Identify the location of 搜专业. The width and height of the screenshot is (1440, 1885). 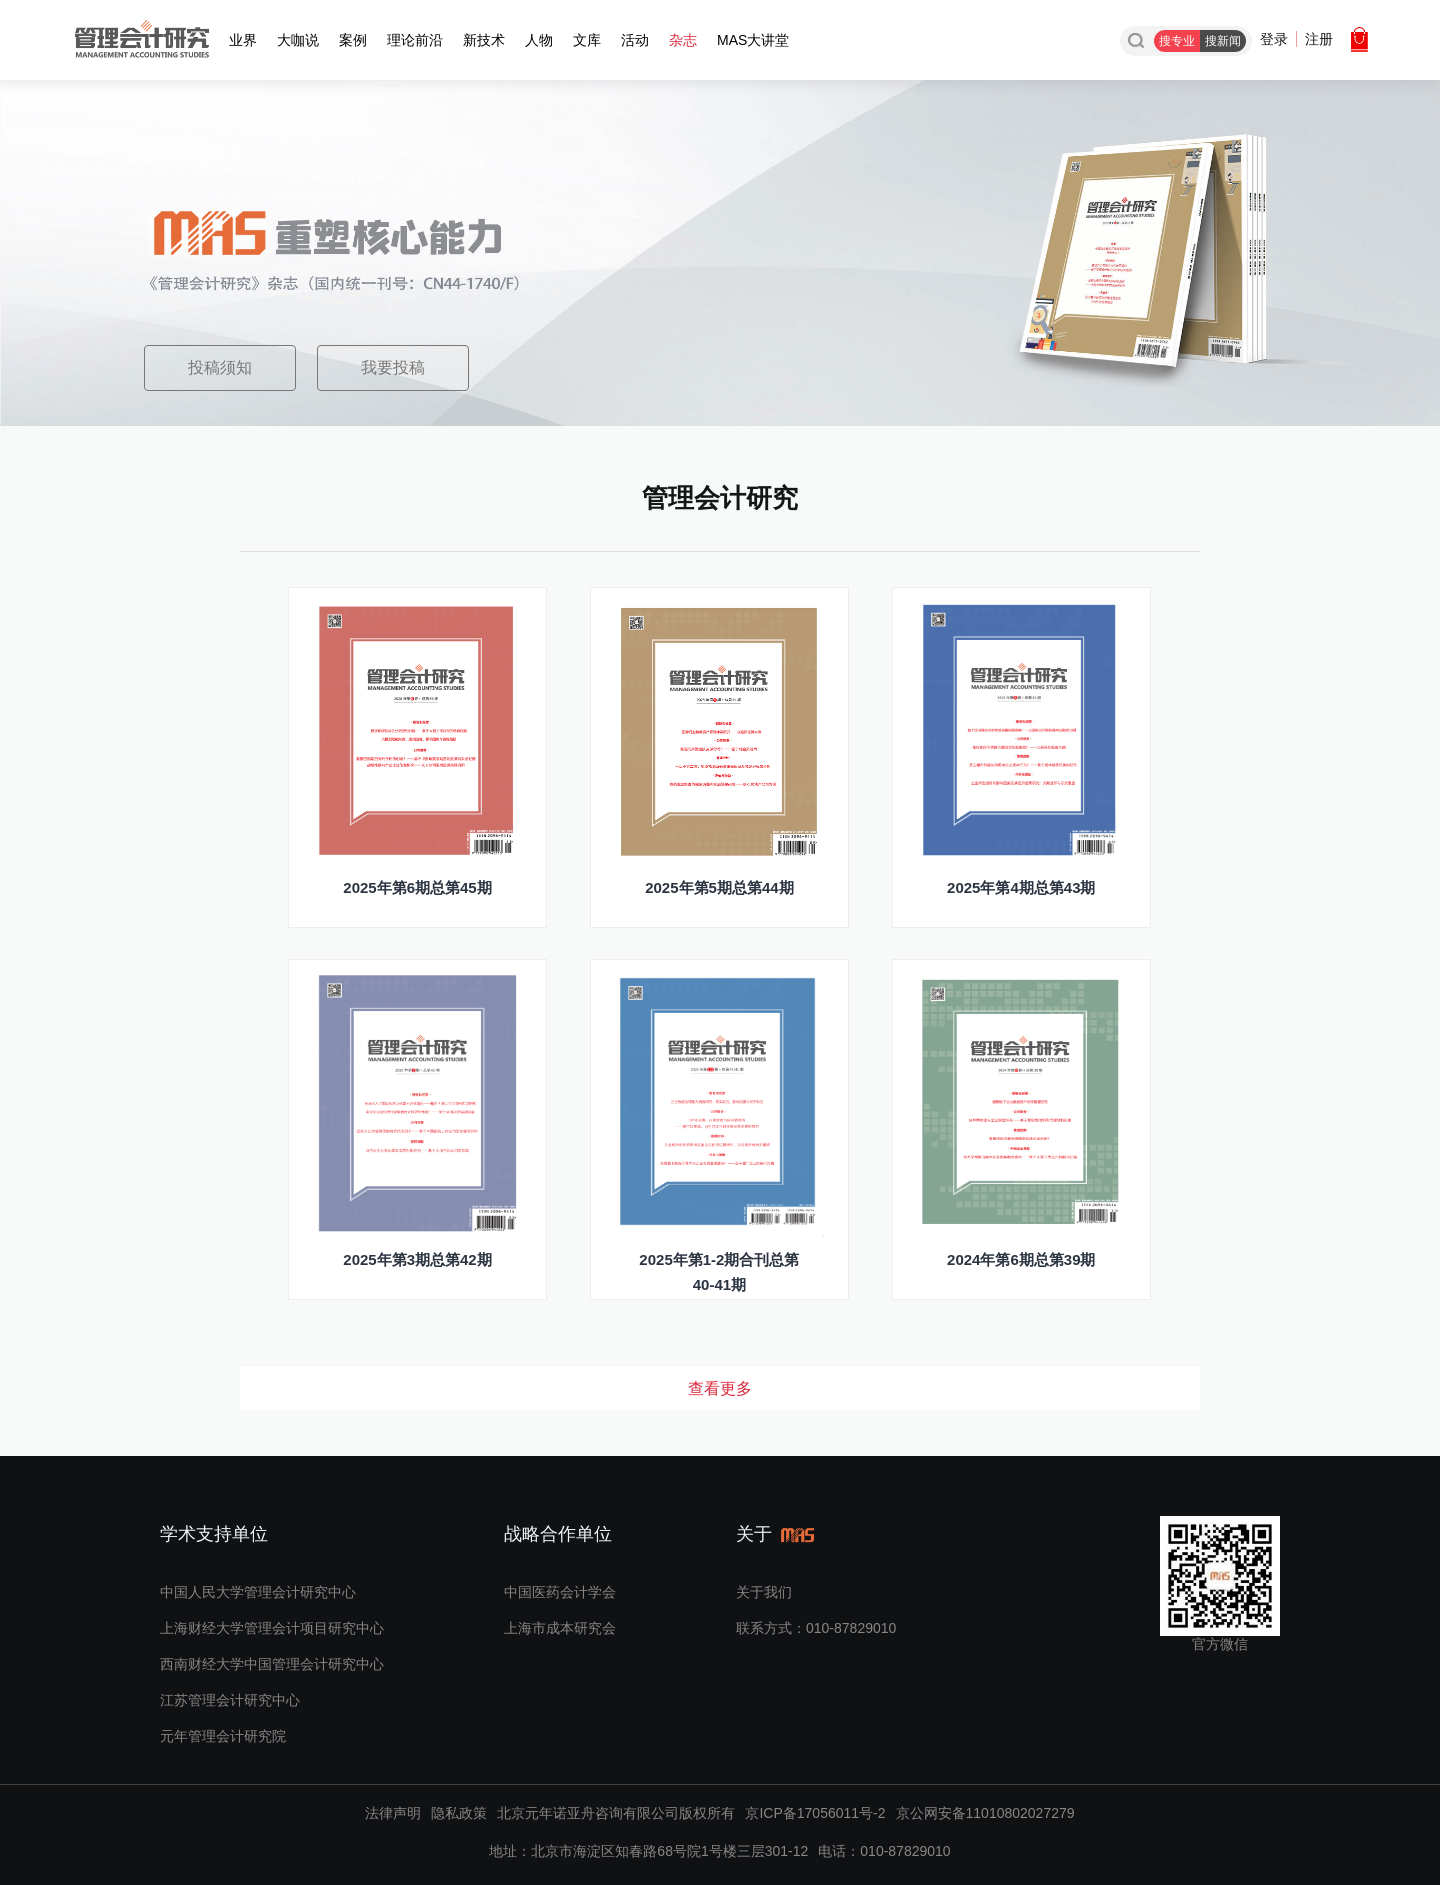
(1177, 41).